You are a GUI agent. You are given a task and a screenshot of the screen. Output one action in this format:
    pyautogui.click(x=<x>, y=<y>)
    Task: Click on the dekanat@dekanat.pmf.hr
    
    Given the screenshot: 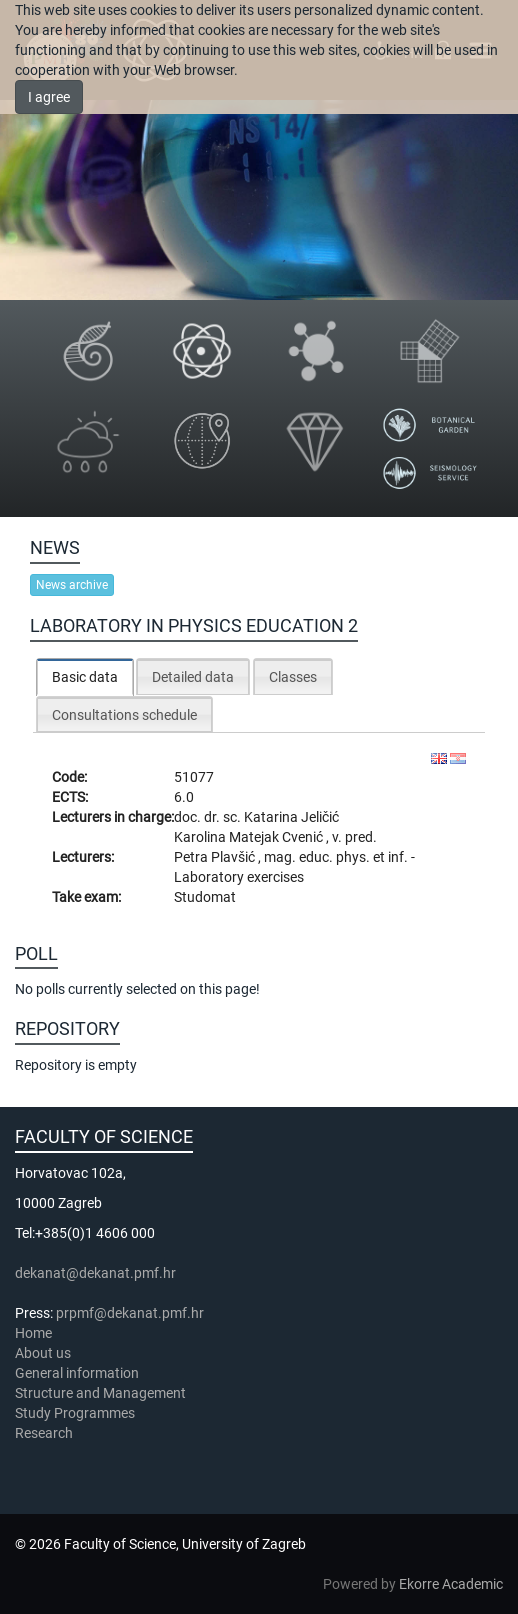 What is the action you would take?
    pyautogui.click(x=95, y=1273)
    